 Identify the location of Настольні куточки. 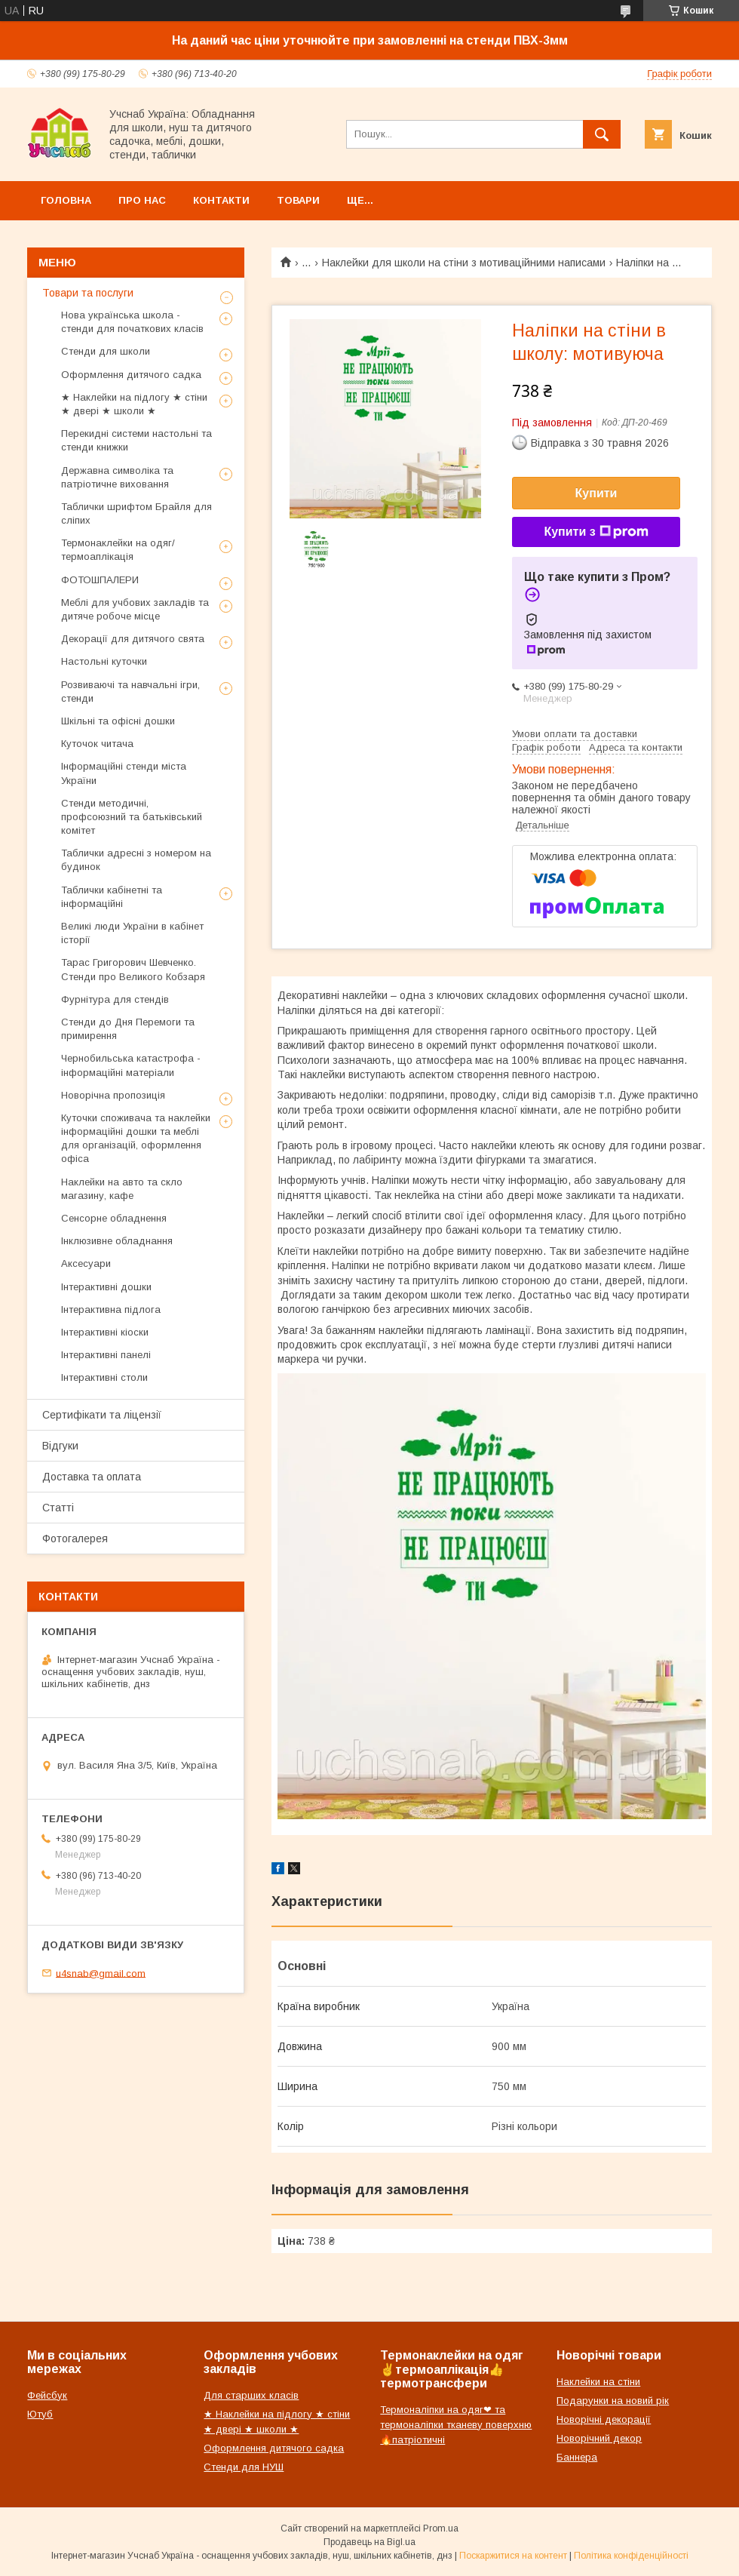
(104, 661).